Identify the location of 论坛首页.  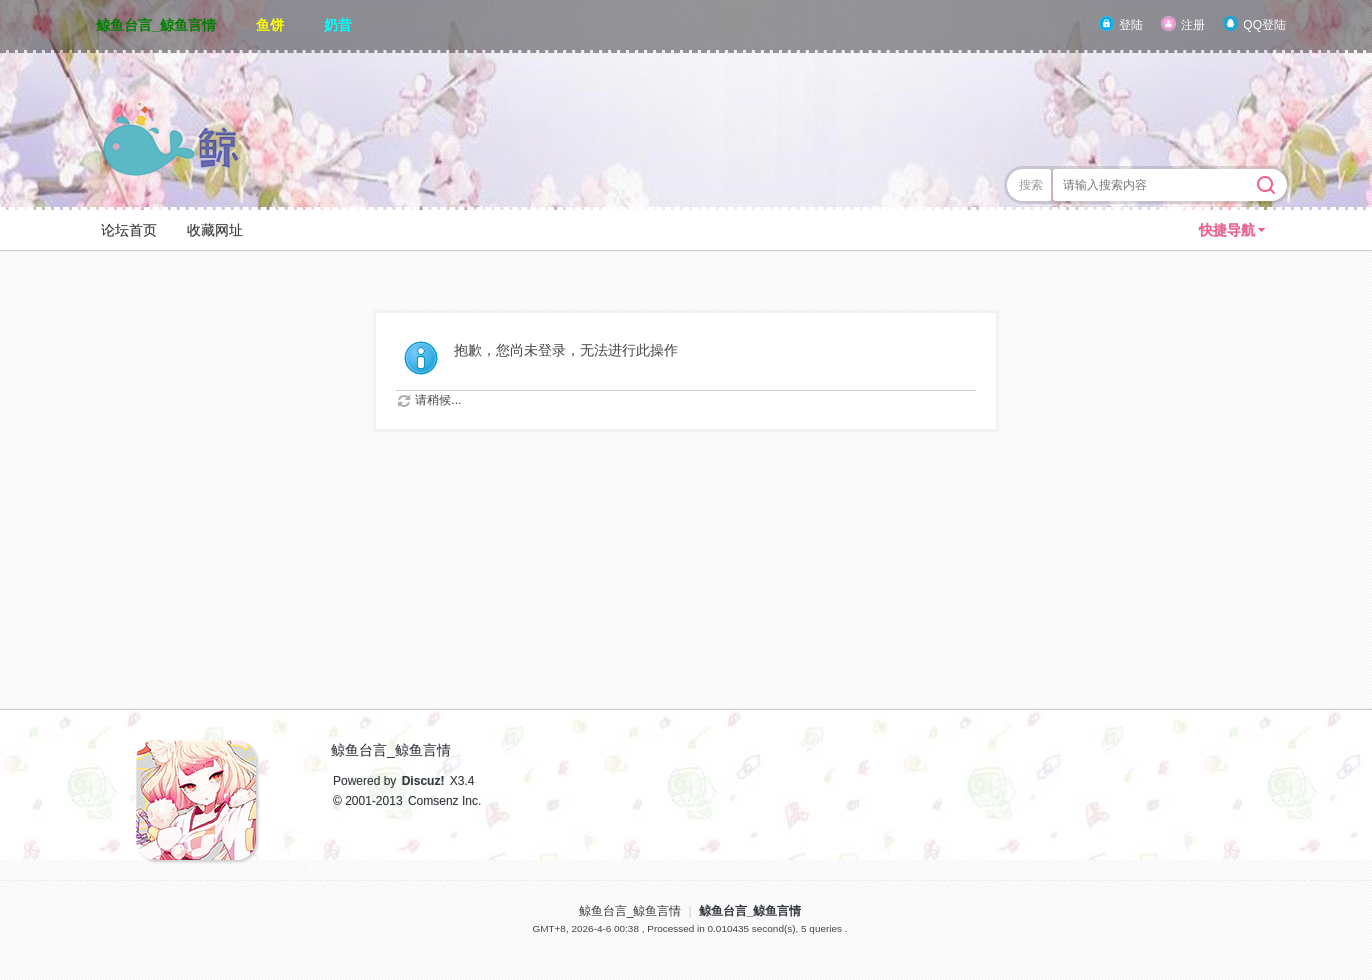
(129, 230).